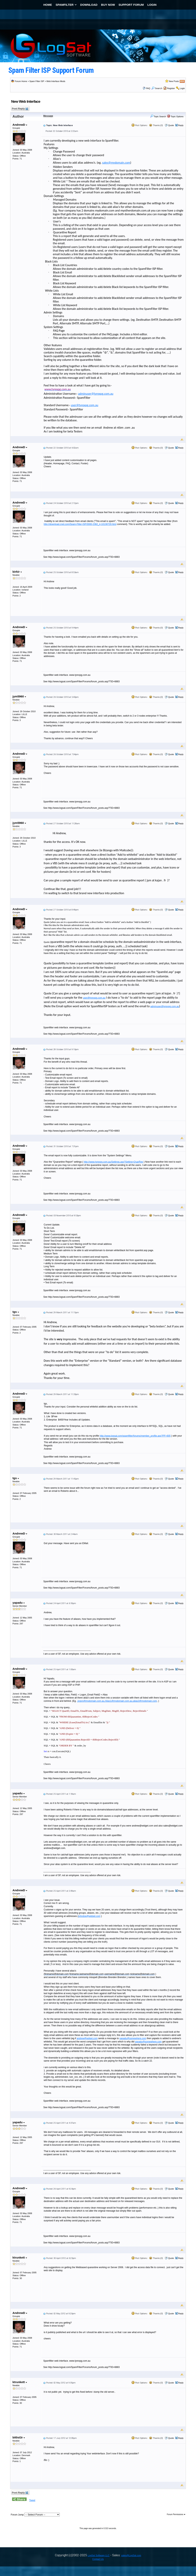  I want to click on Topic Options, so click(175, 116).